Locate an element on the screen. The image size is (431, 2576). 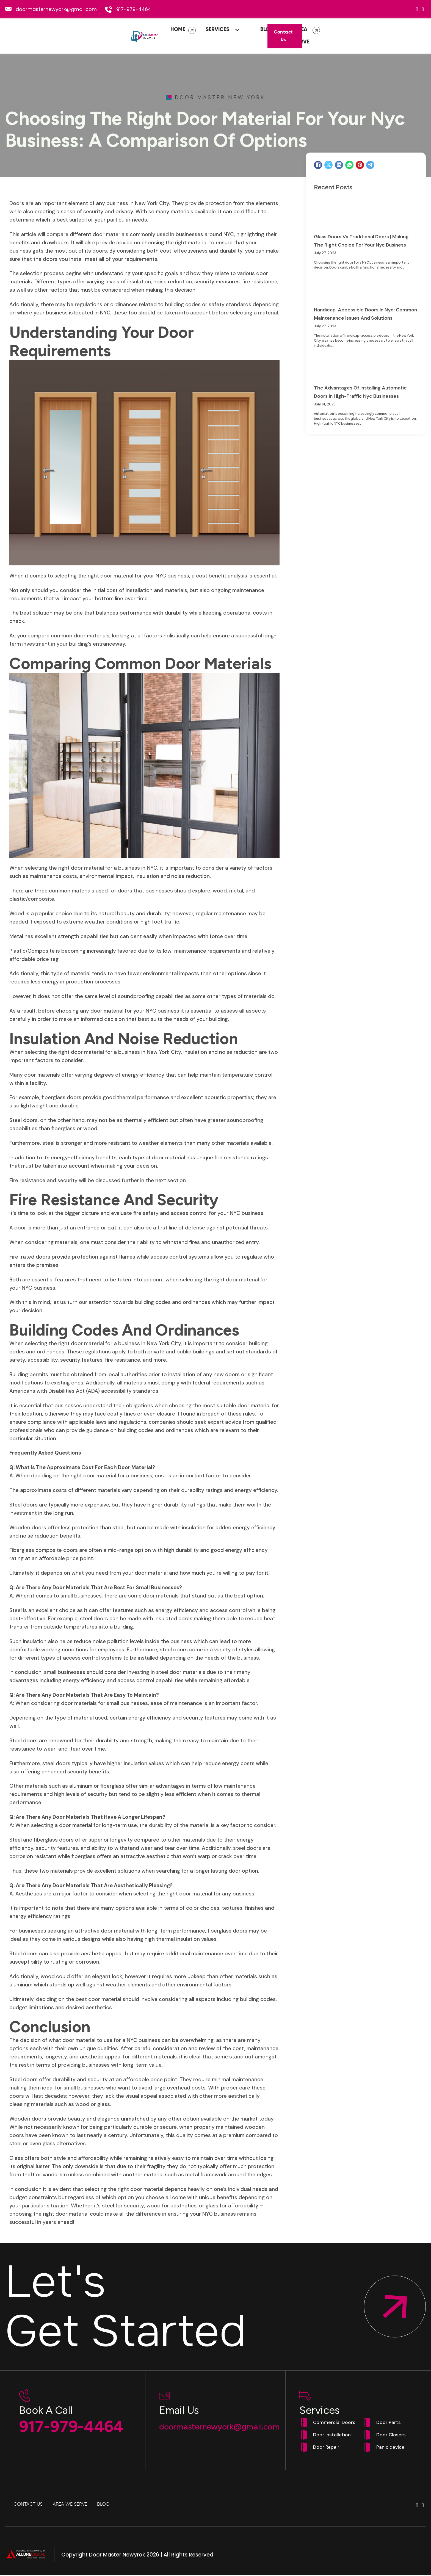
Contact Us is located at coordinates (396, 36).